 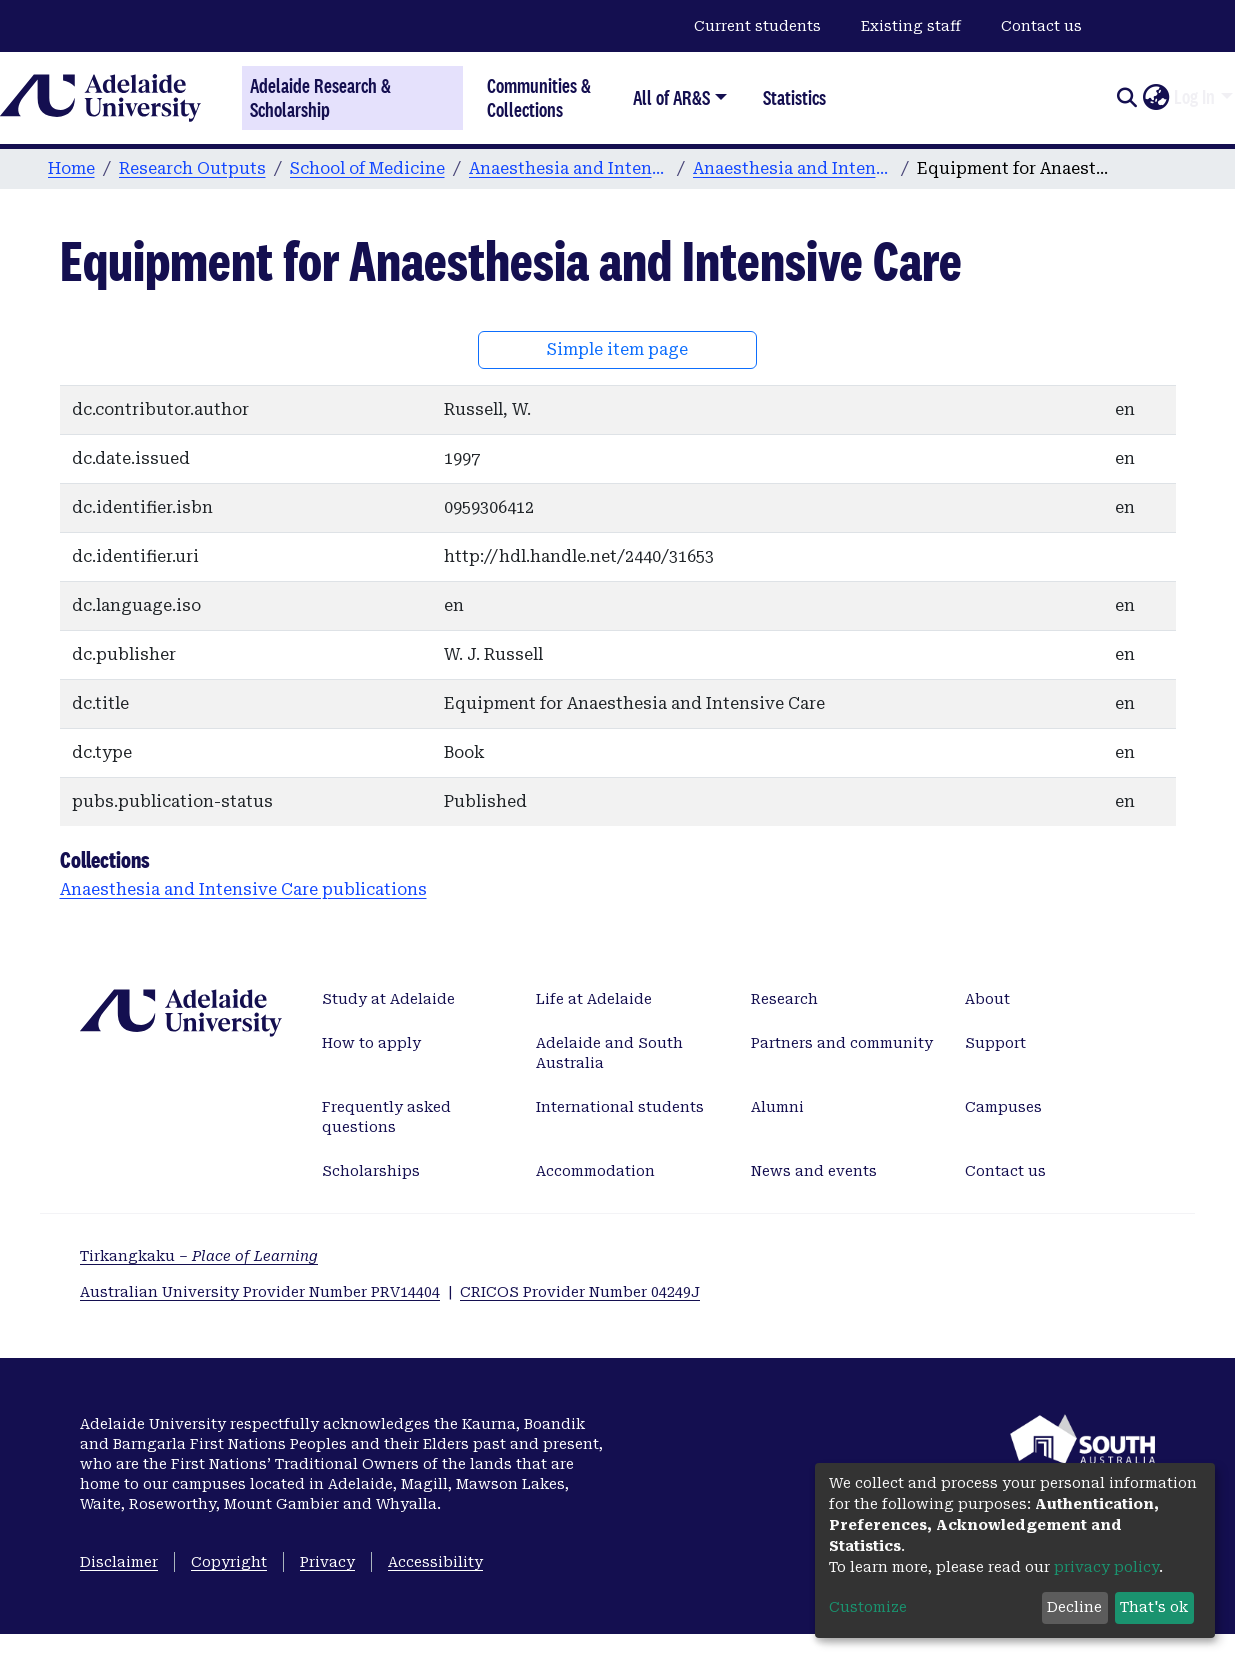 I want to click on Anaesthesia and Intensive Care, so click(x=569, y=168).